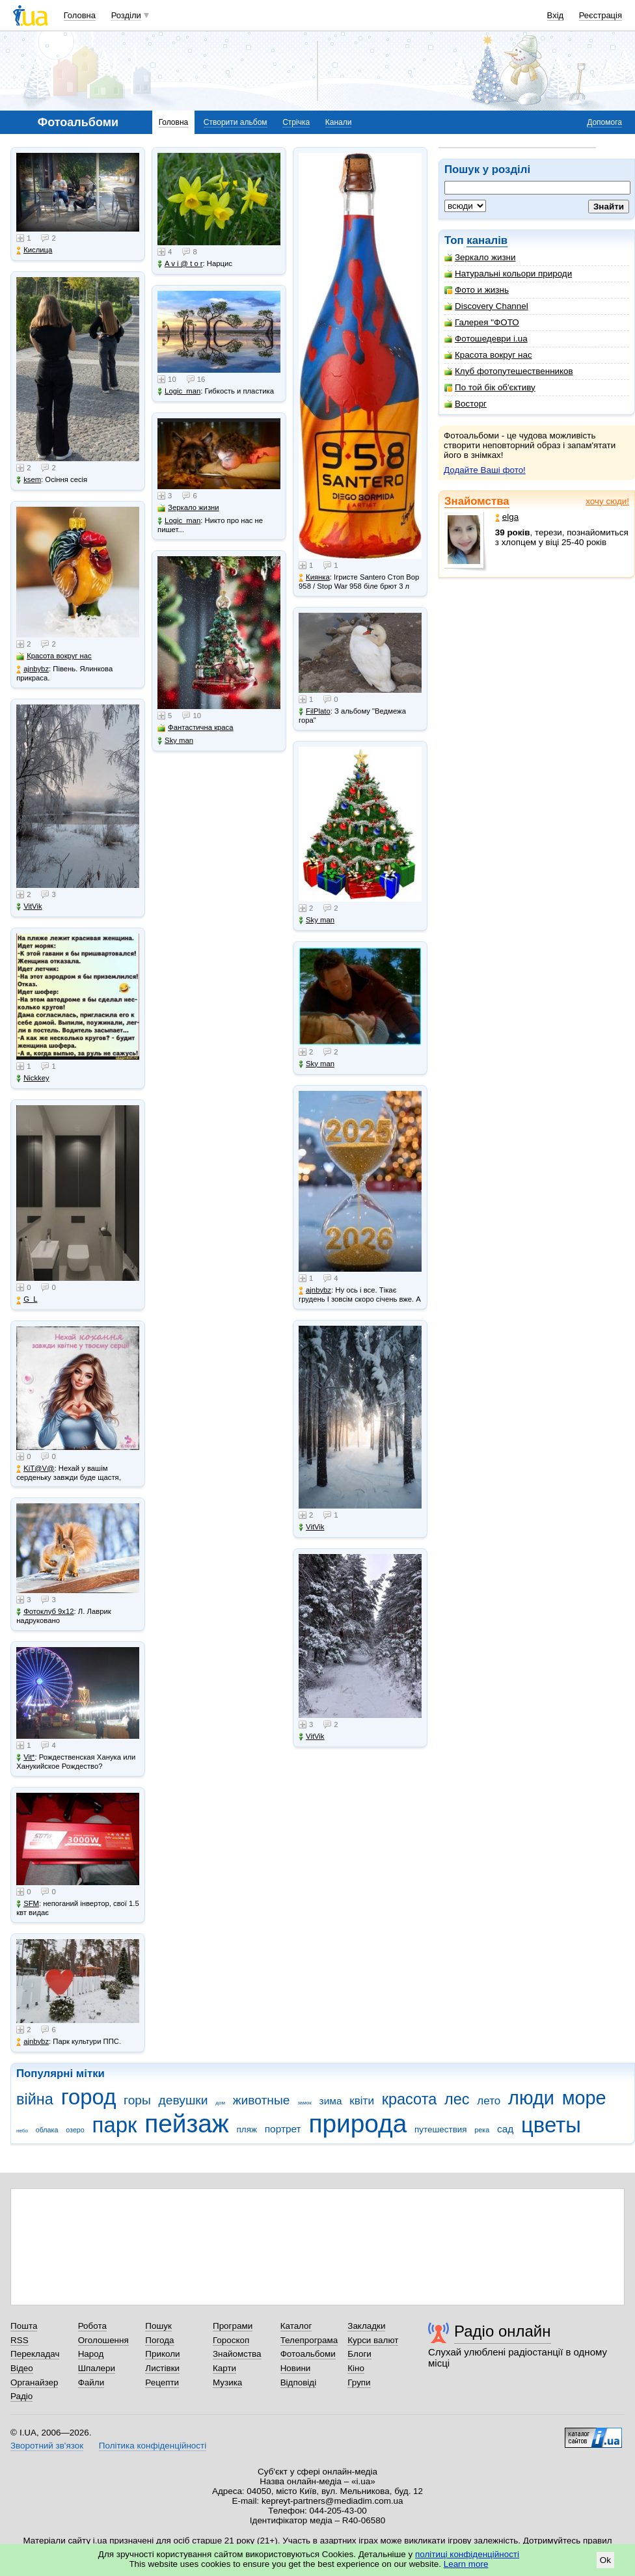 This screenshot has width=635, height=2576. I want to click on Галерея "ФОТО, so click(481, 322).